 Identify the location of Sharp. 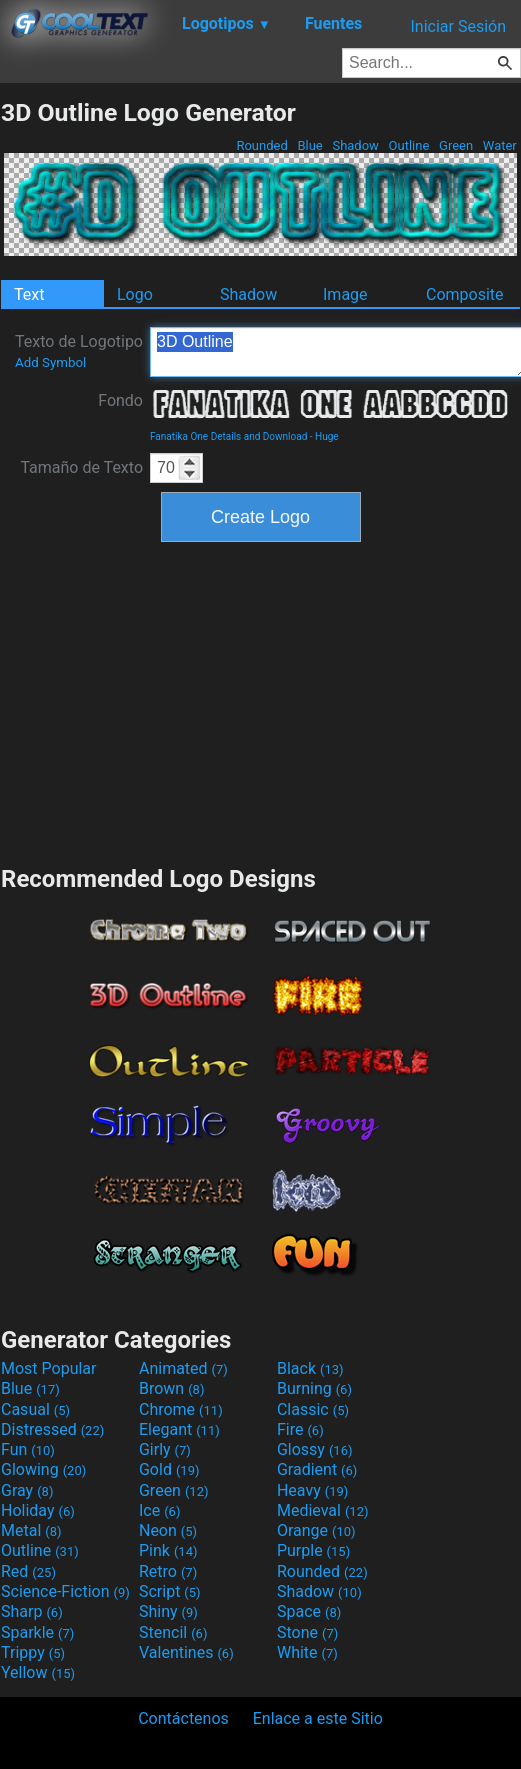
(32, 1611).